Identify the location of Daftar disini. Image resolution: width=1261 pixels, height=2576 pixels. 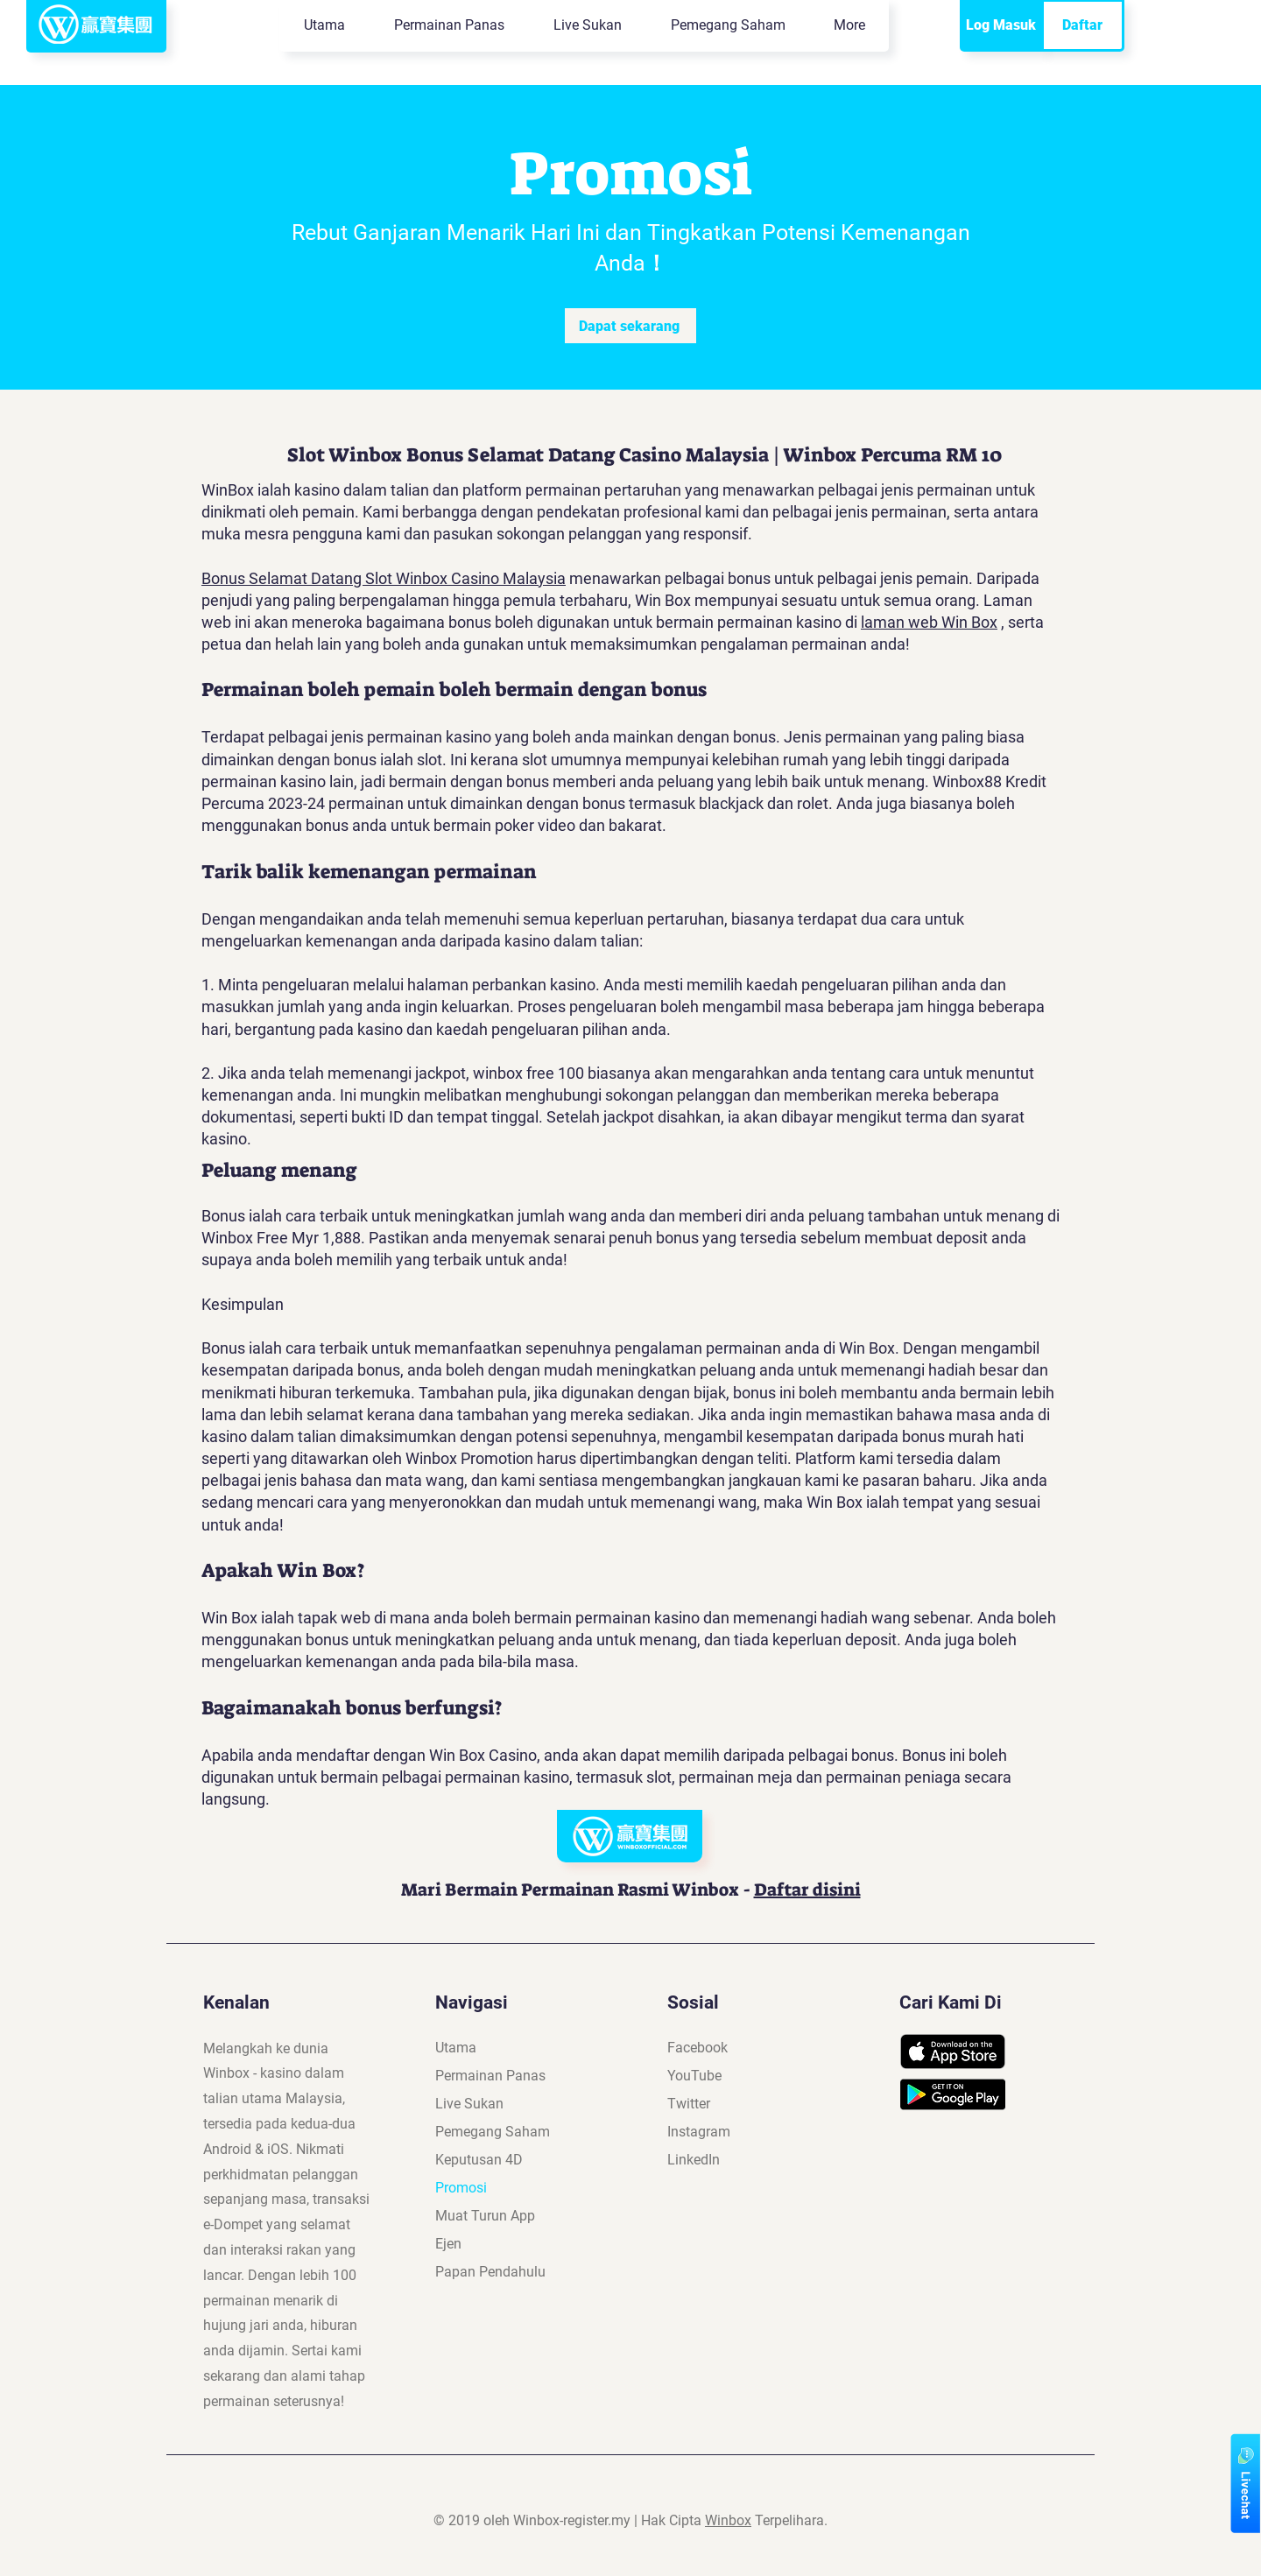
(807, 1889).